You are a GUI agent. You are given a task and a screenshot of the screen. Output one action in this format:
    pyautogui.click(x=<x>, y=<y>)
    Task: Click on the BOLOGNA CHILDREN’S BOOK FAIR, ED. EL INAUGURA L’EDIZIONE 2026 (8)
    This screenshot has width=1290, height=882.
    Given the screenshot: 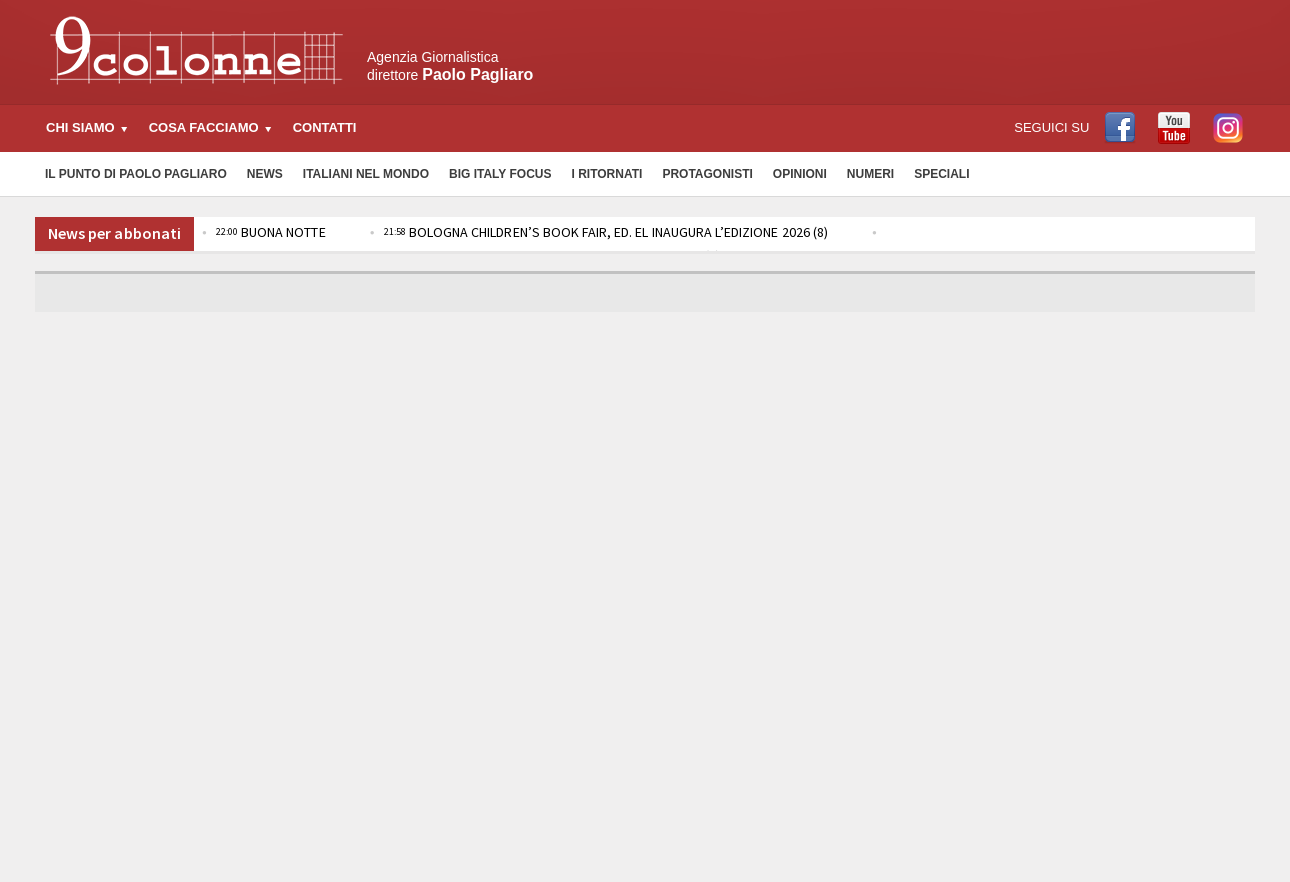 What is the action you would take?
    pyautogui.click(x=602, y=232)
    